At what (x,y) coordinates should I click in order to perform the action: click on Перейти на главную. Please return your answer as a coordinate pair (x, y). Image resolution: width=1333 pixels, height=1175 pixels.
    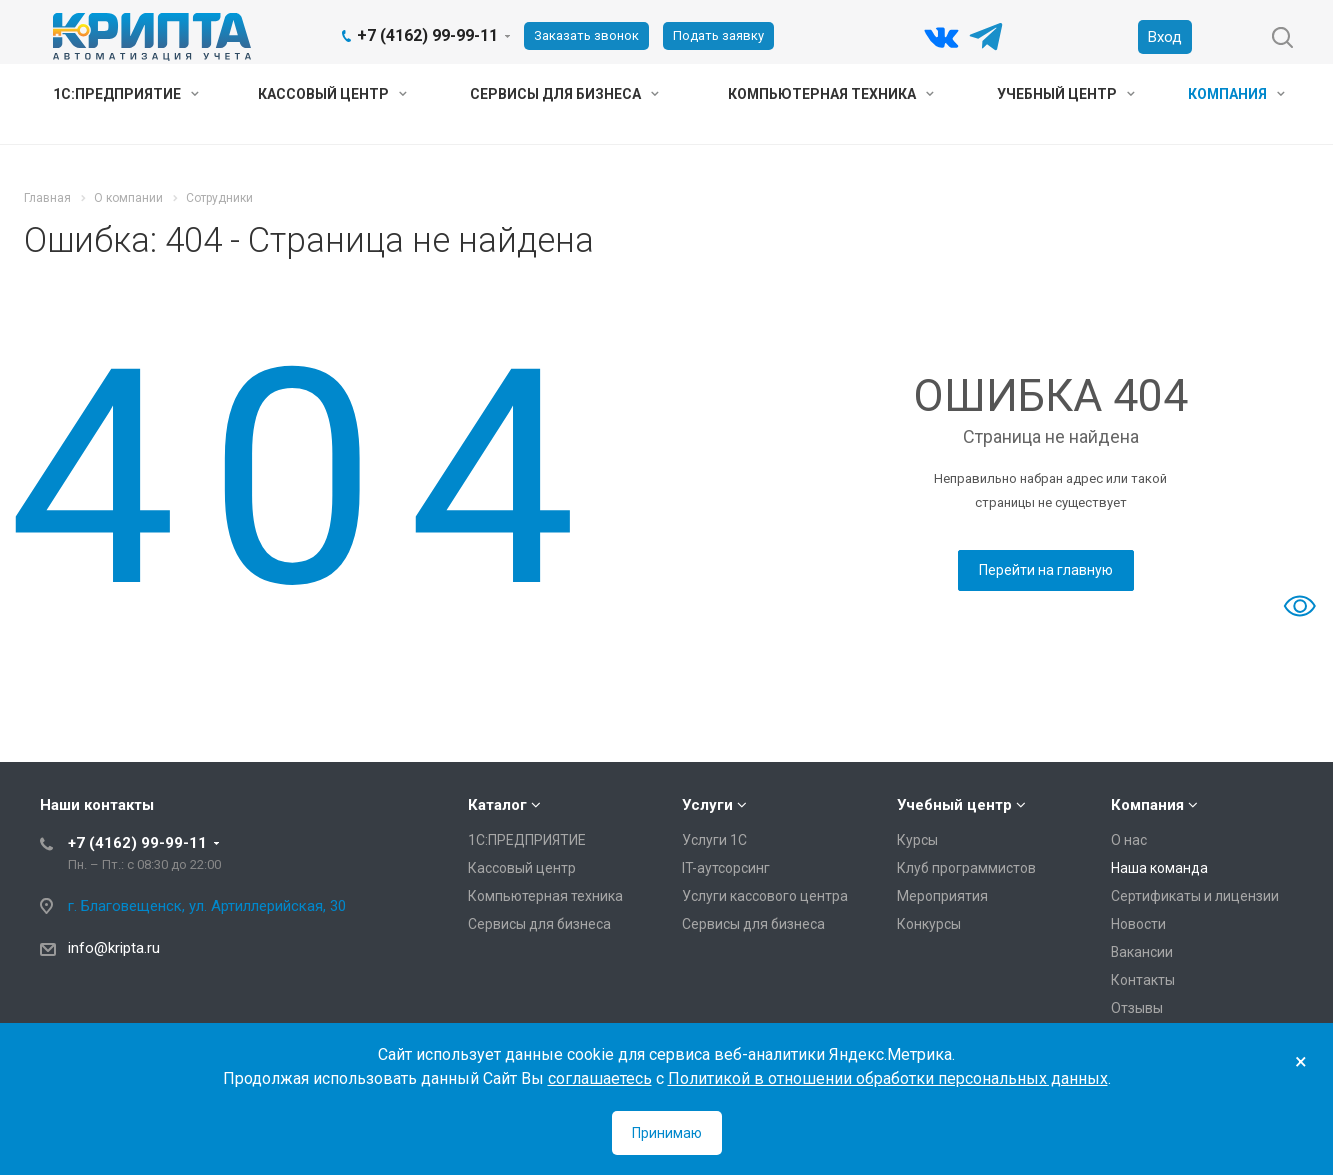
    Looking at the image, I should click on (1046, 570).